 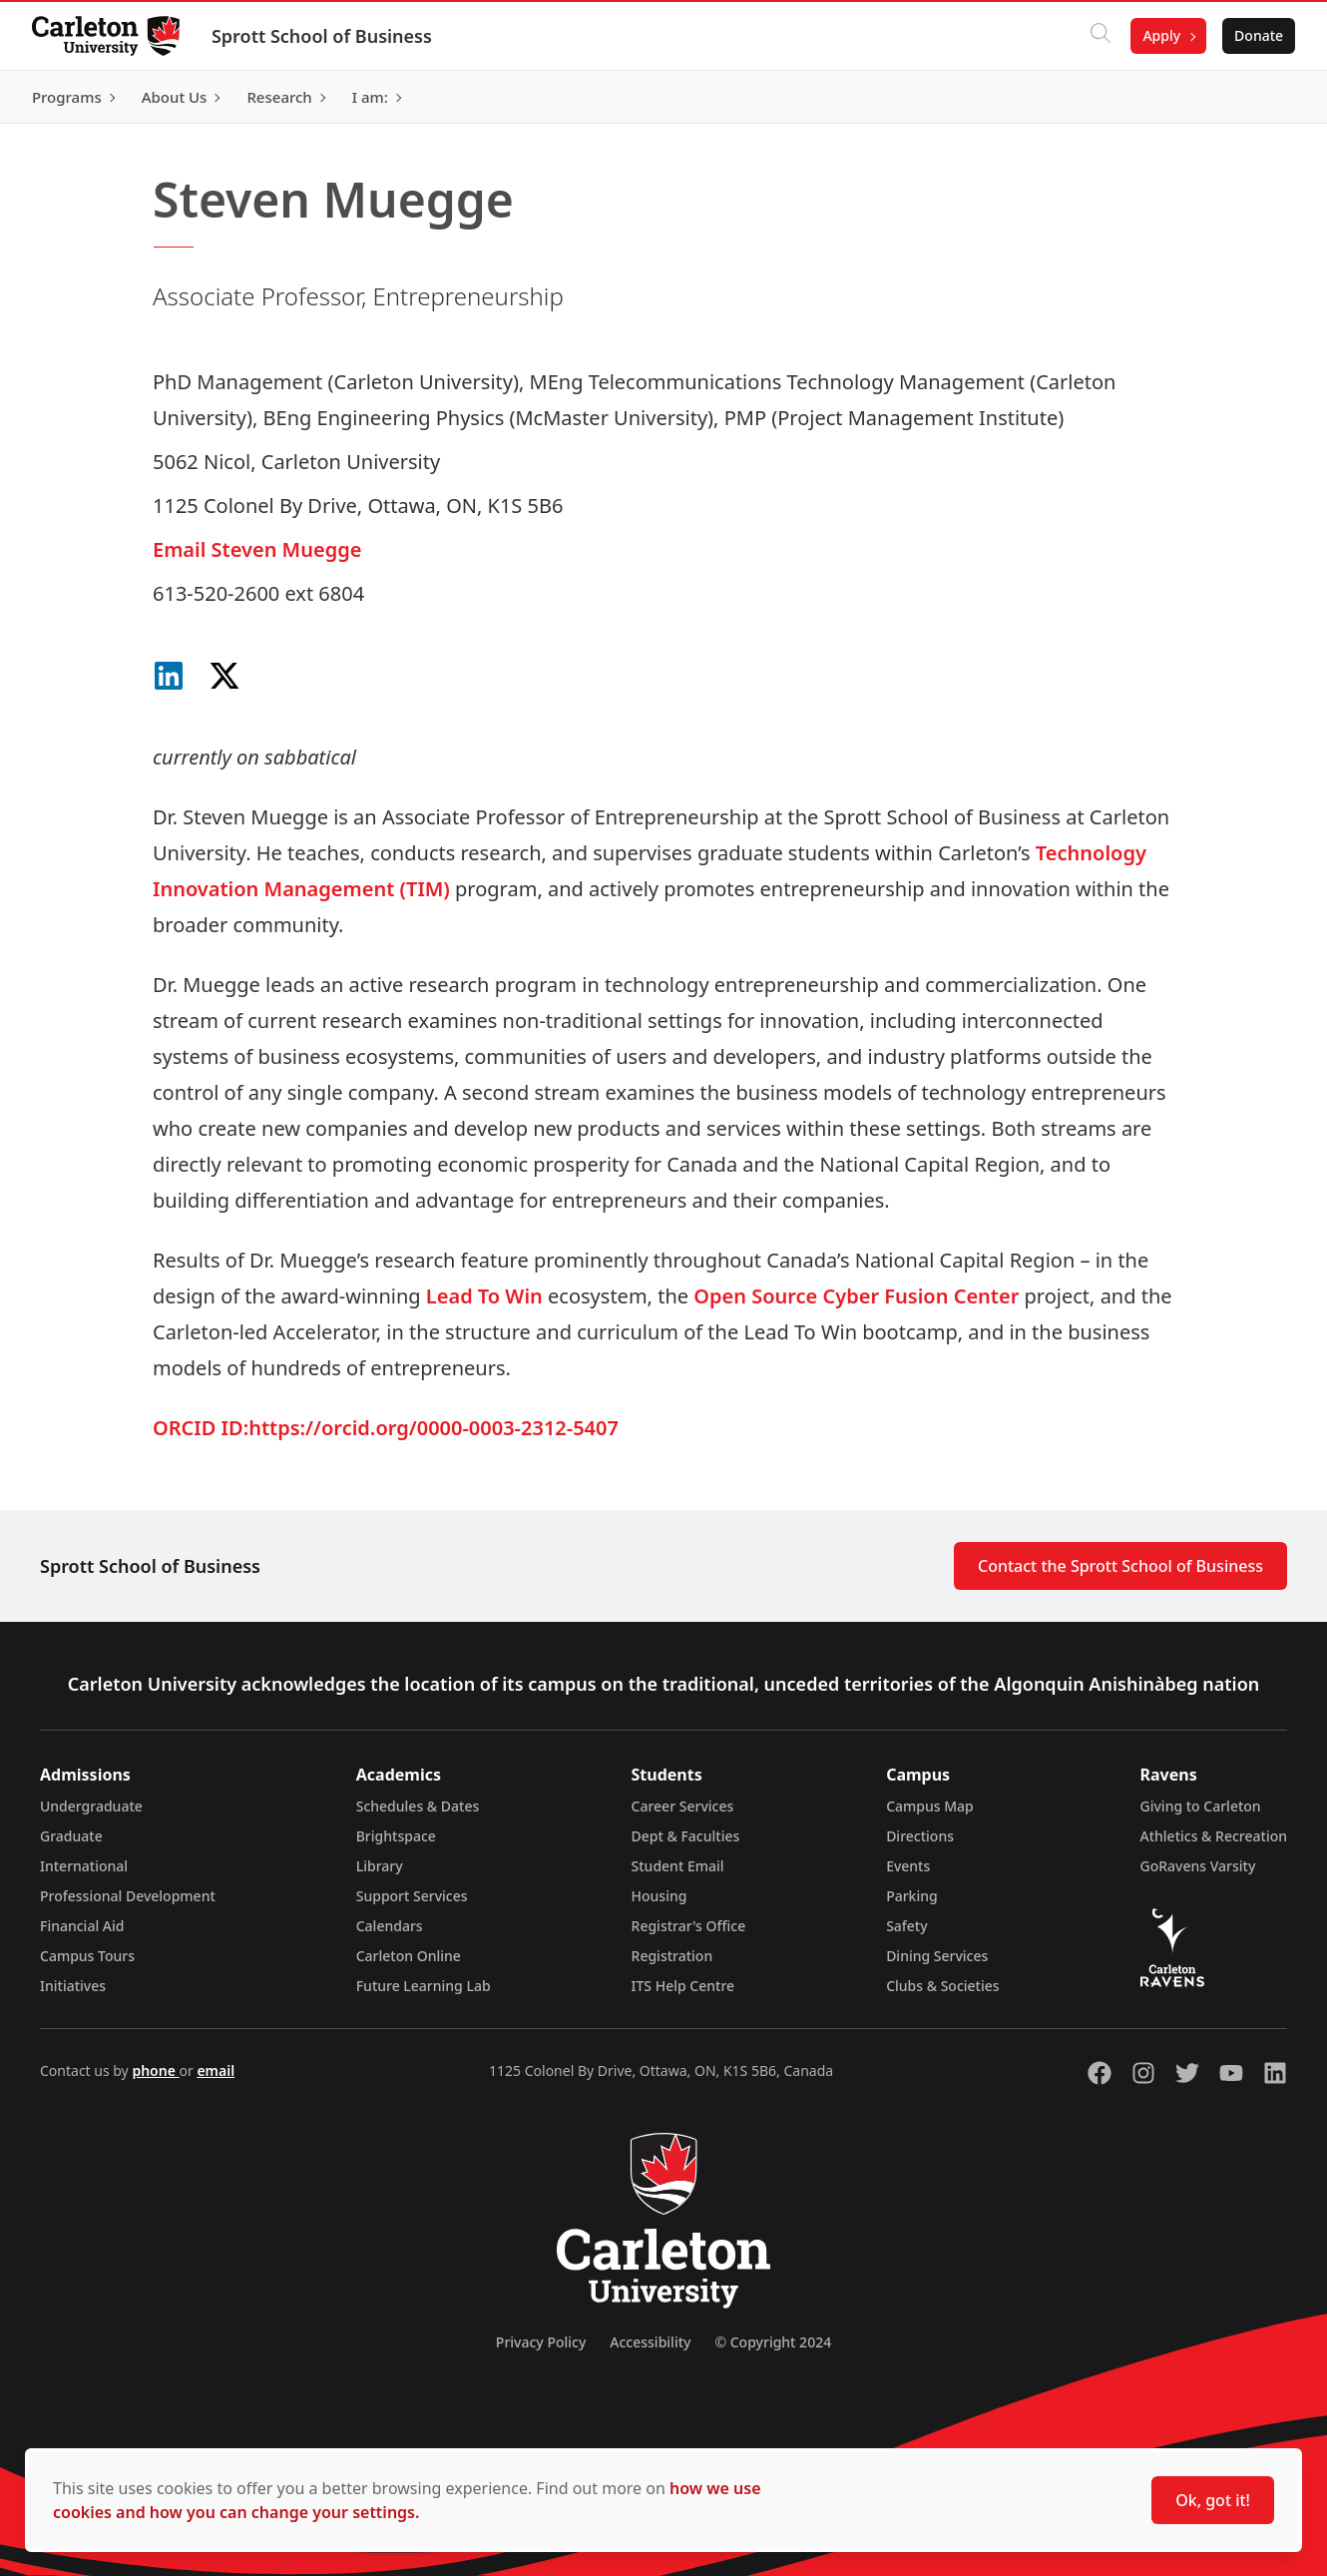 What do you see at coordinates (659, 1895) in the screenshot?
I see `Housing` at bounding box center [659, 1895].